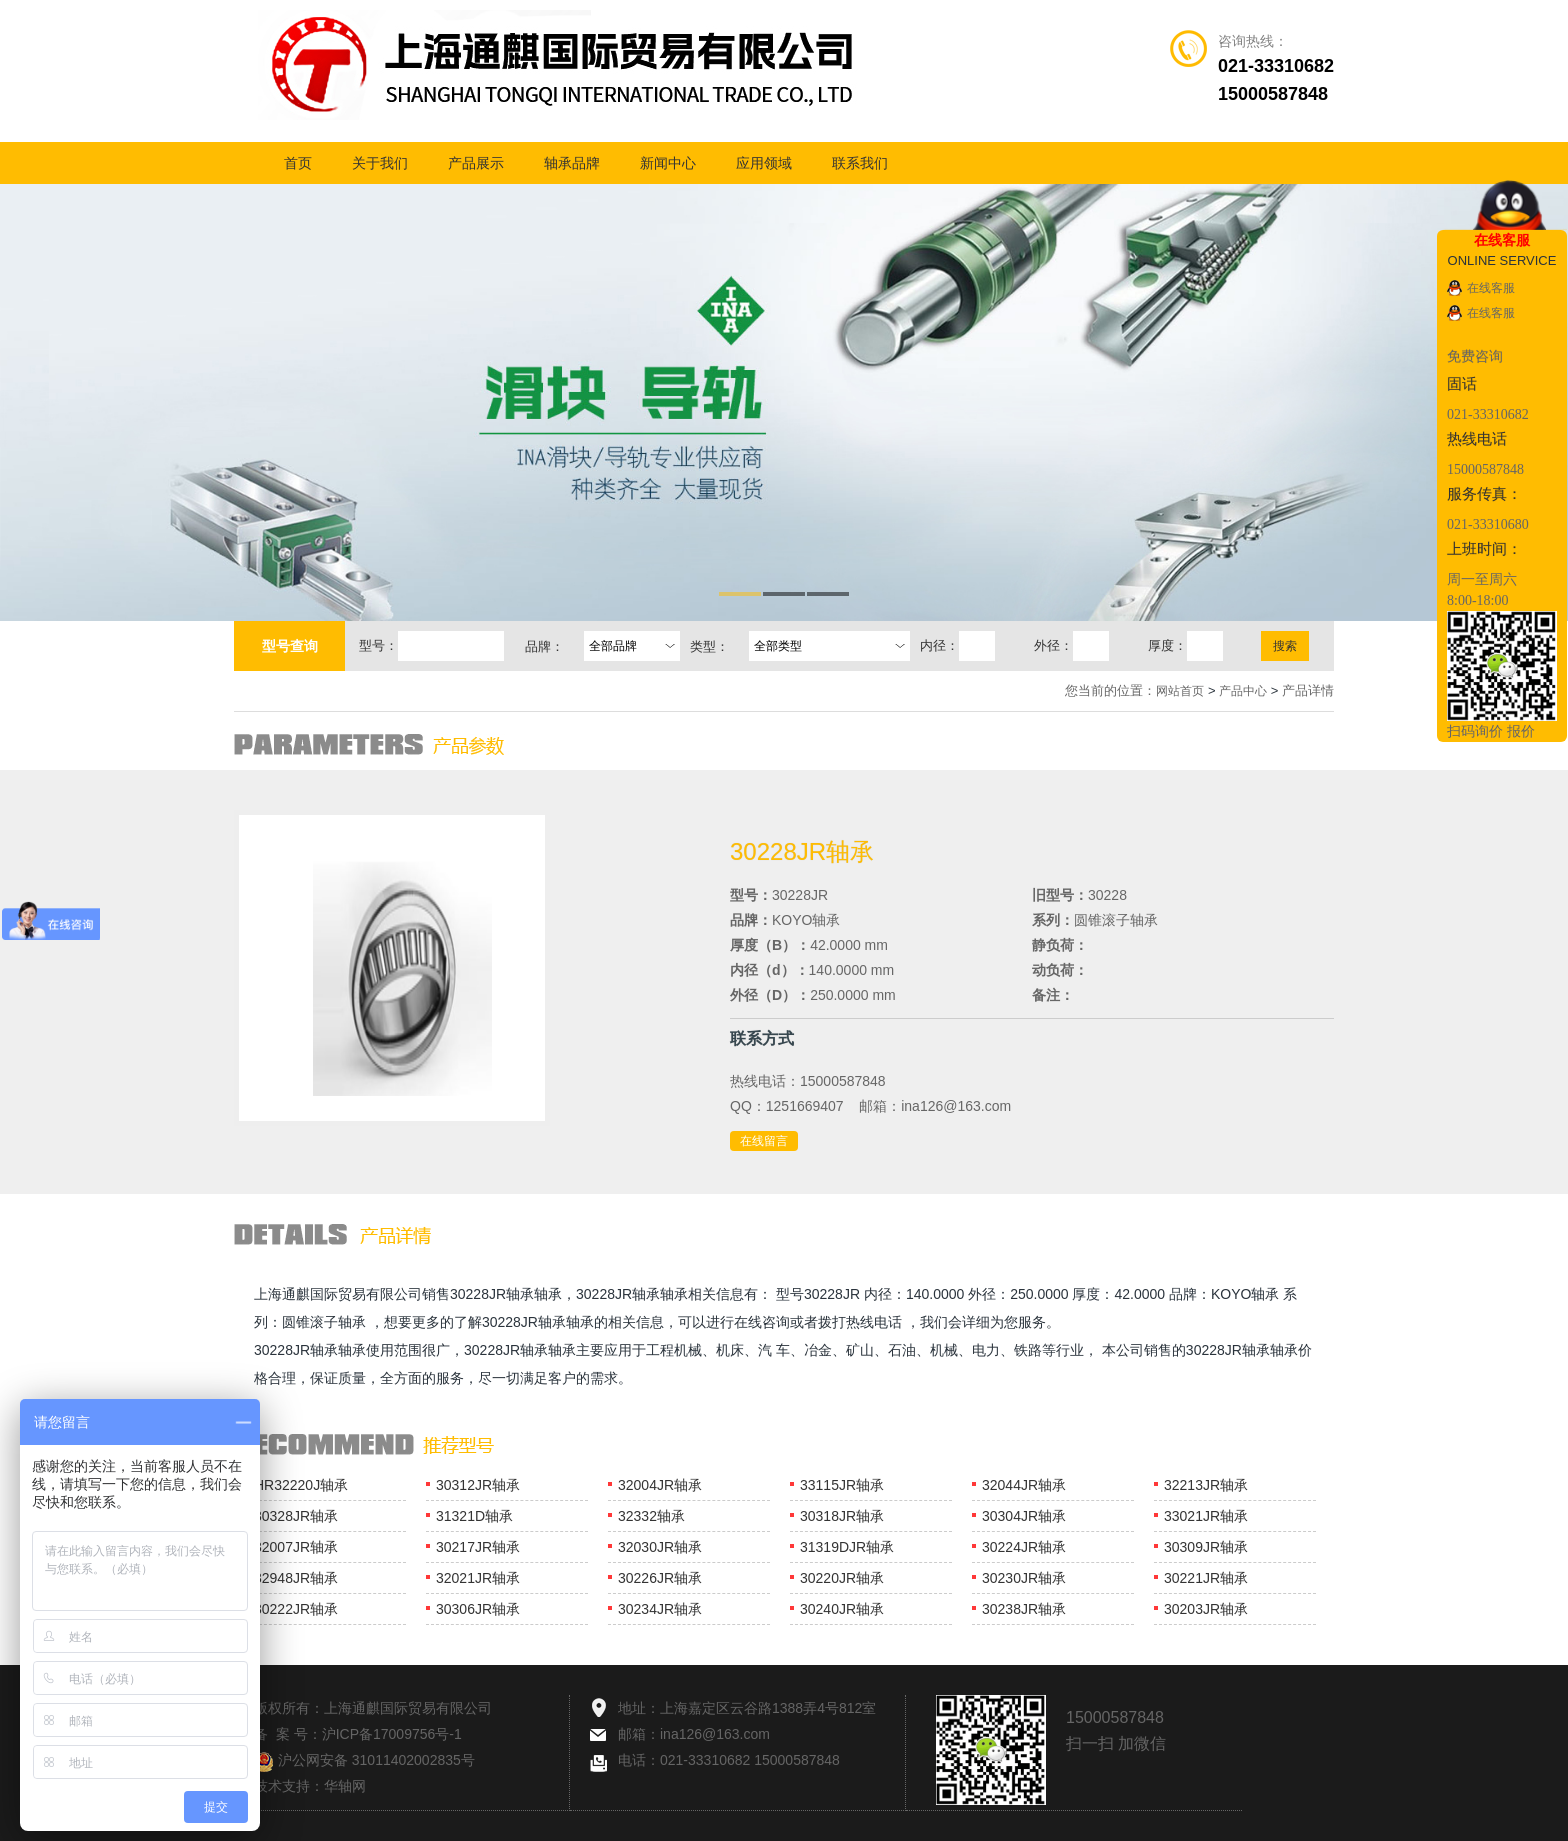 The height and width of the screenshot is (1841, 1568). What do you see at coordinates (572, 163) in the screenshot?
I see `轴承品牌` at bounding box center [572, 163].